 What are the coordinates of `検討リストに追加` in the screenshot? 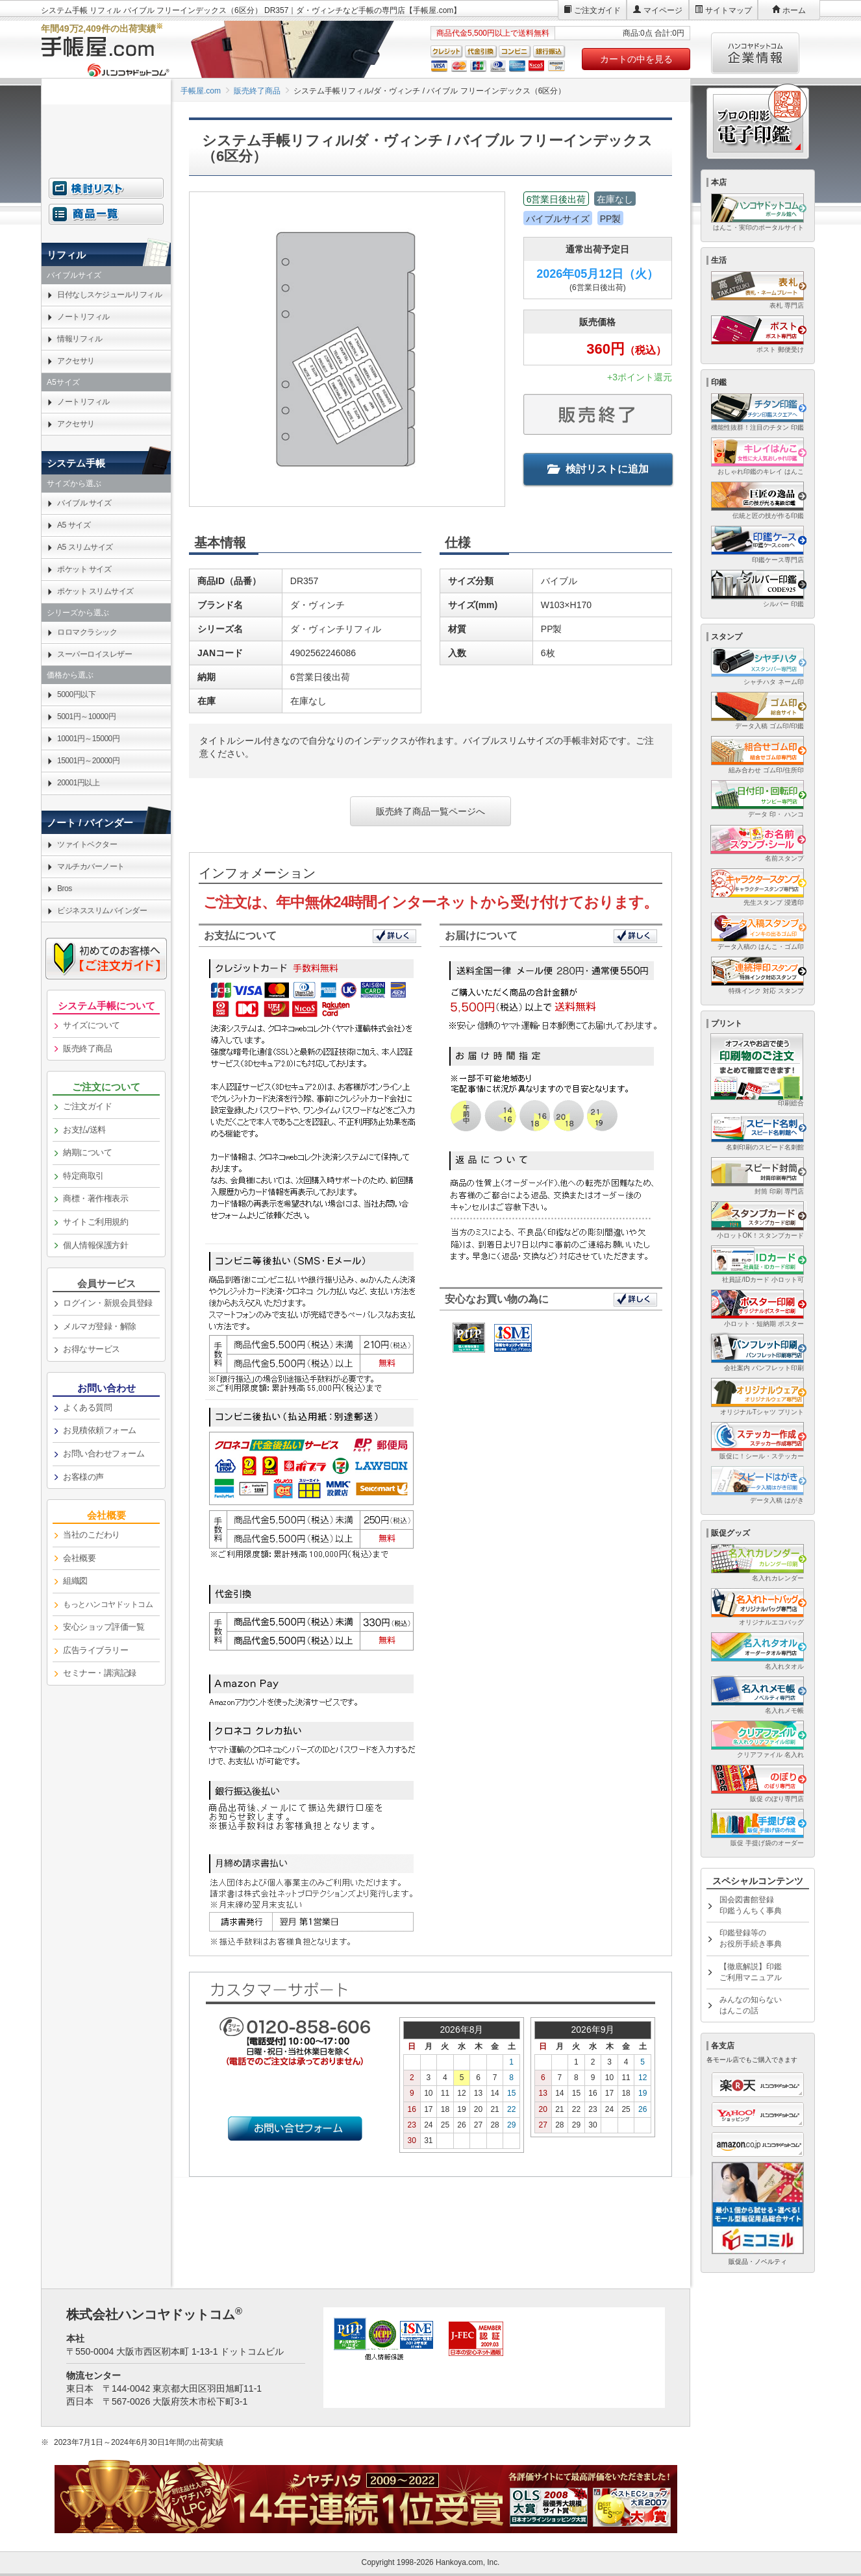 It's located at (598, 468).